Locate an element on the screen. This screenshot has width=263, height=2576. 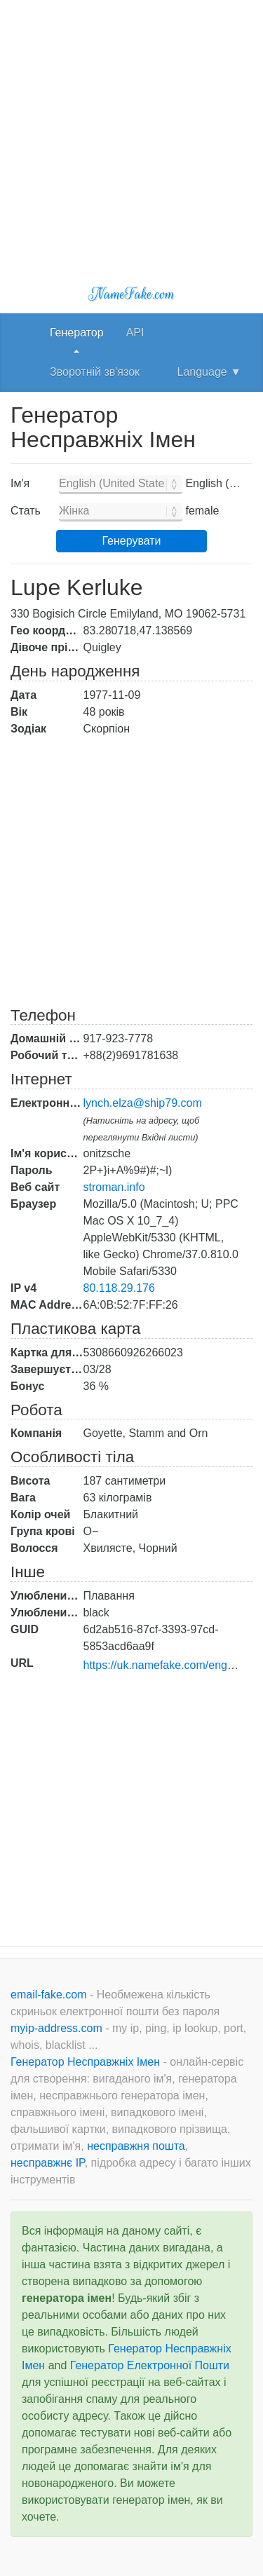
несправжнє IP is located at coordinates (48, 2163).